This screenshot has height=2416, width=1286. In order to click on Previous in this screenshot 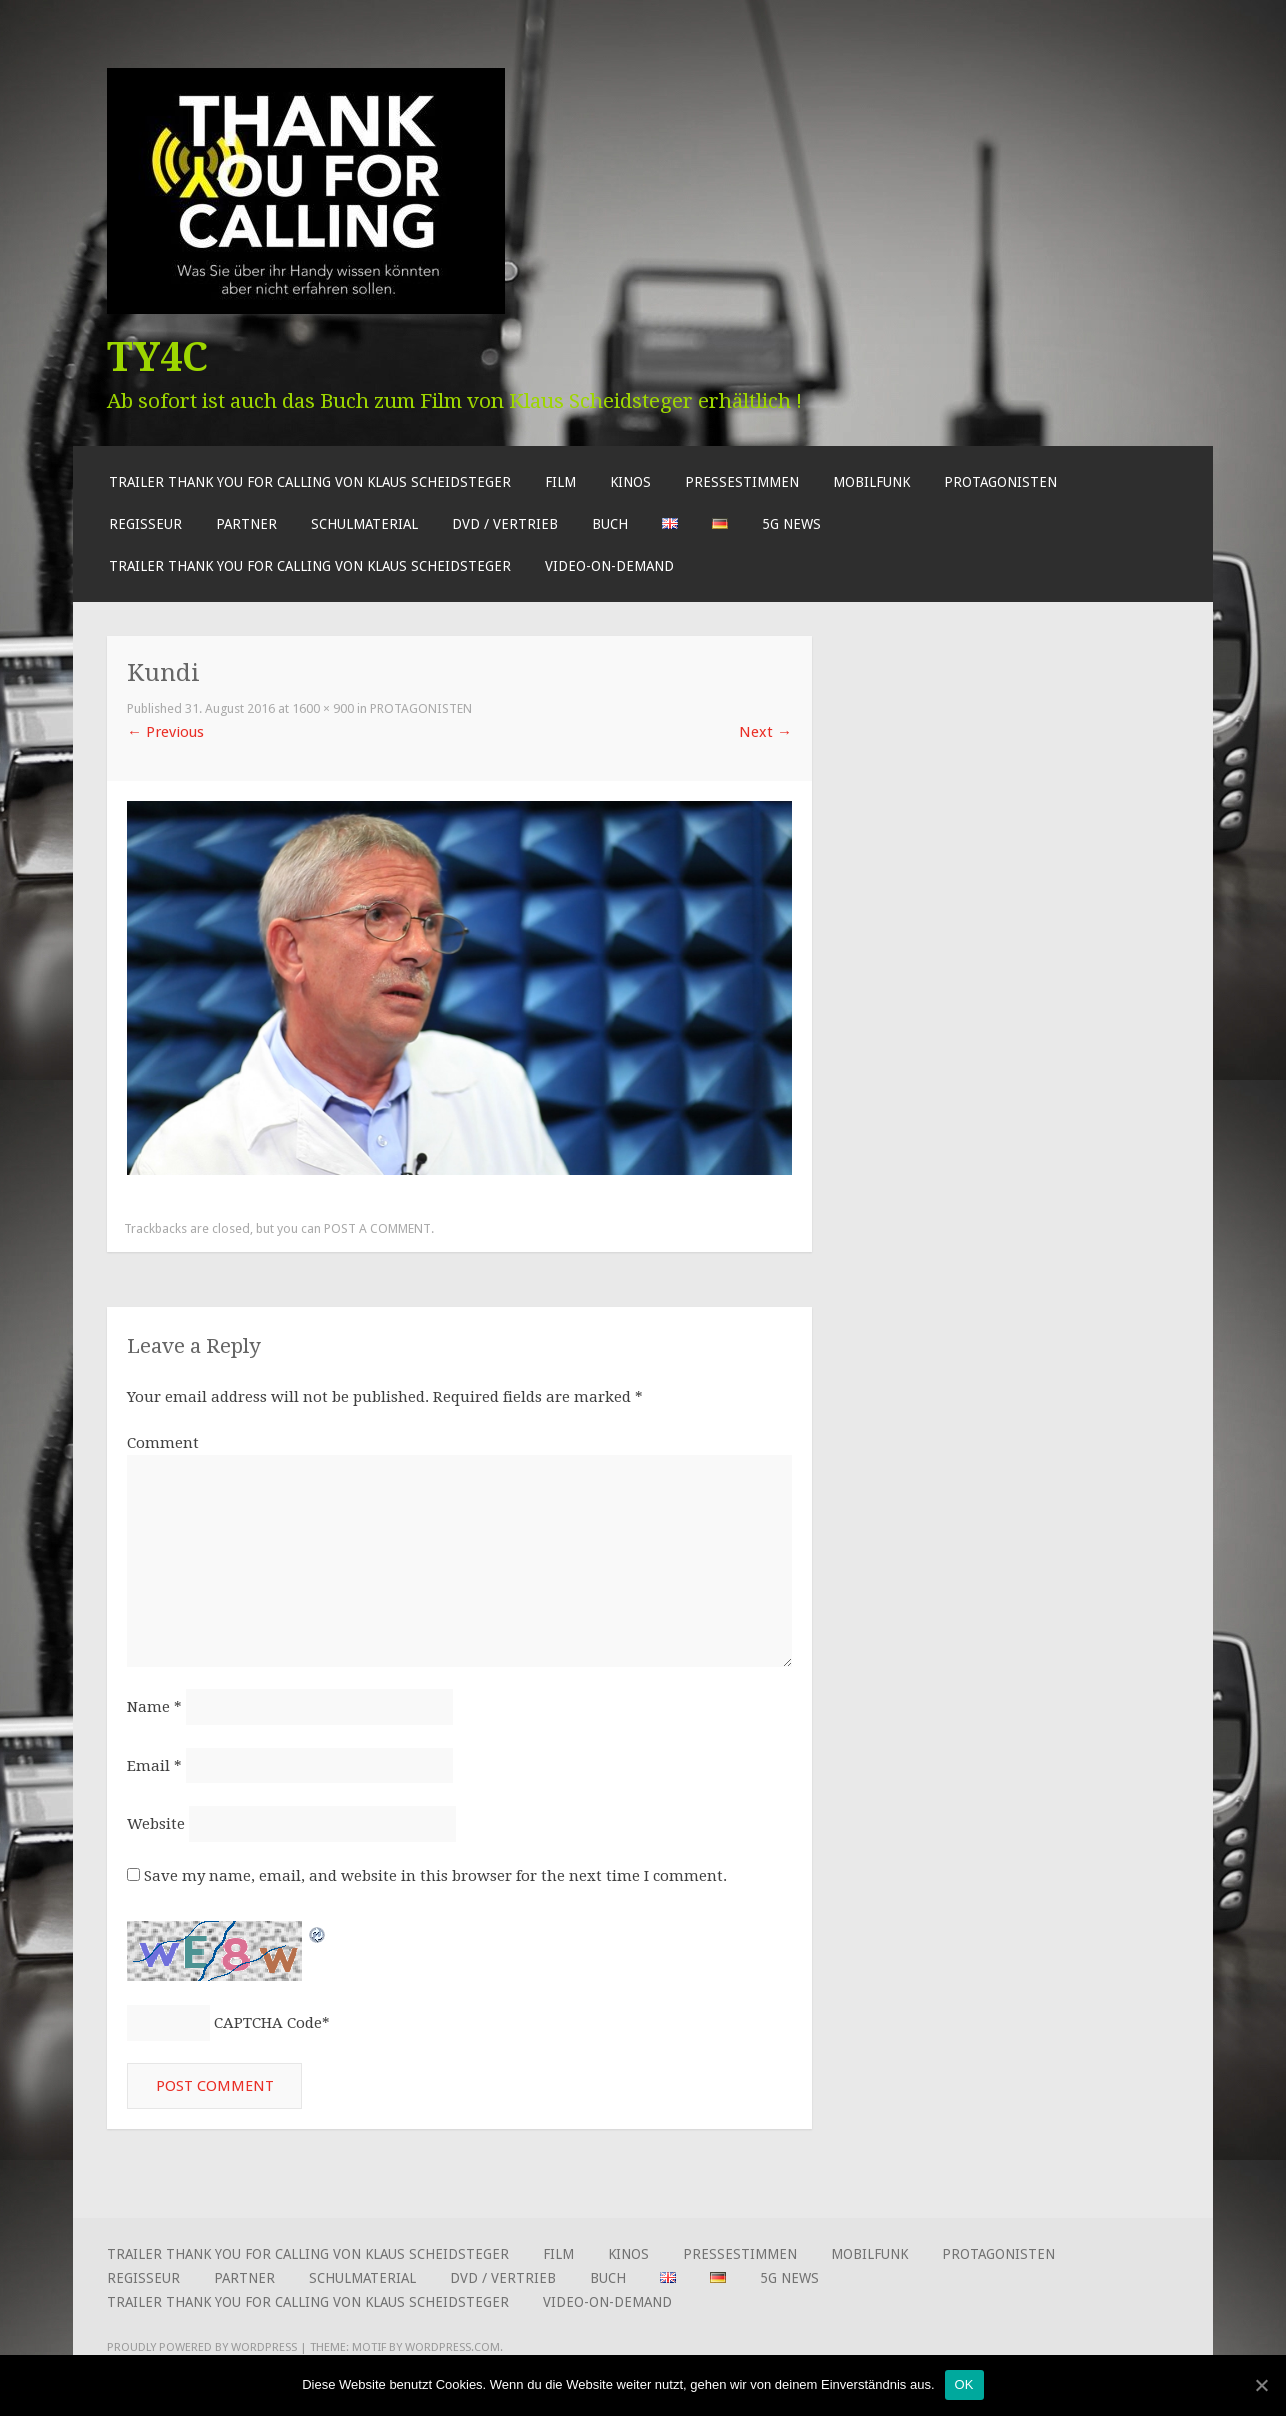, I will do `click(165, 732)`.